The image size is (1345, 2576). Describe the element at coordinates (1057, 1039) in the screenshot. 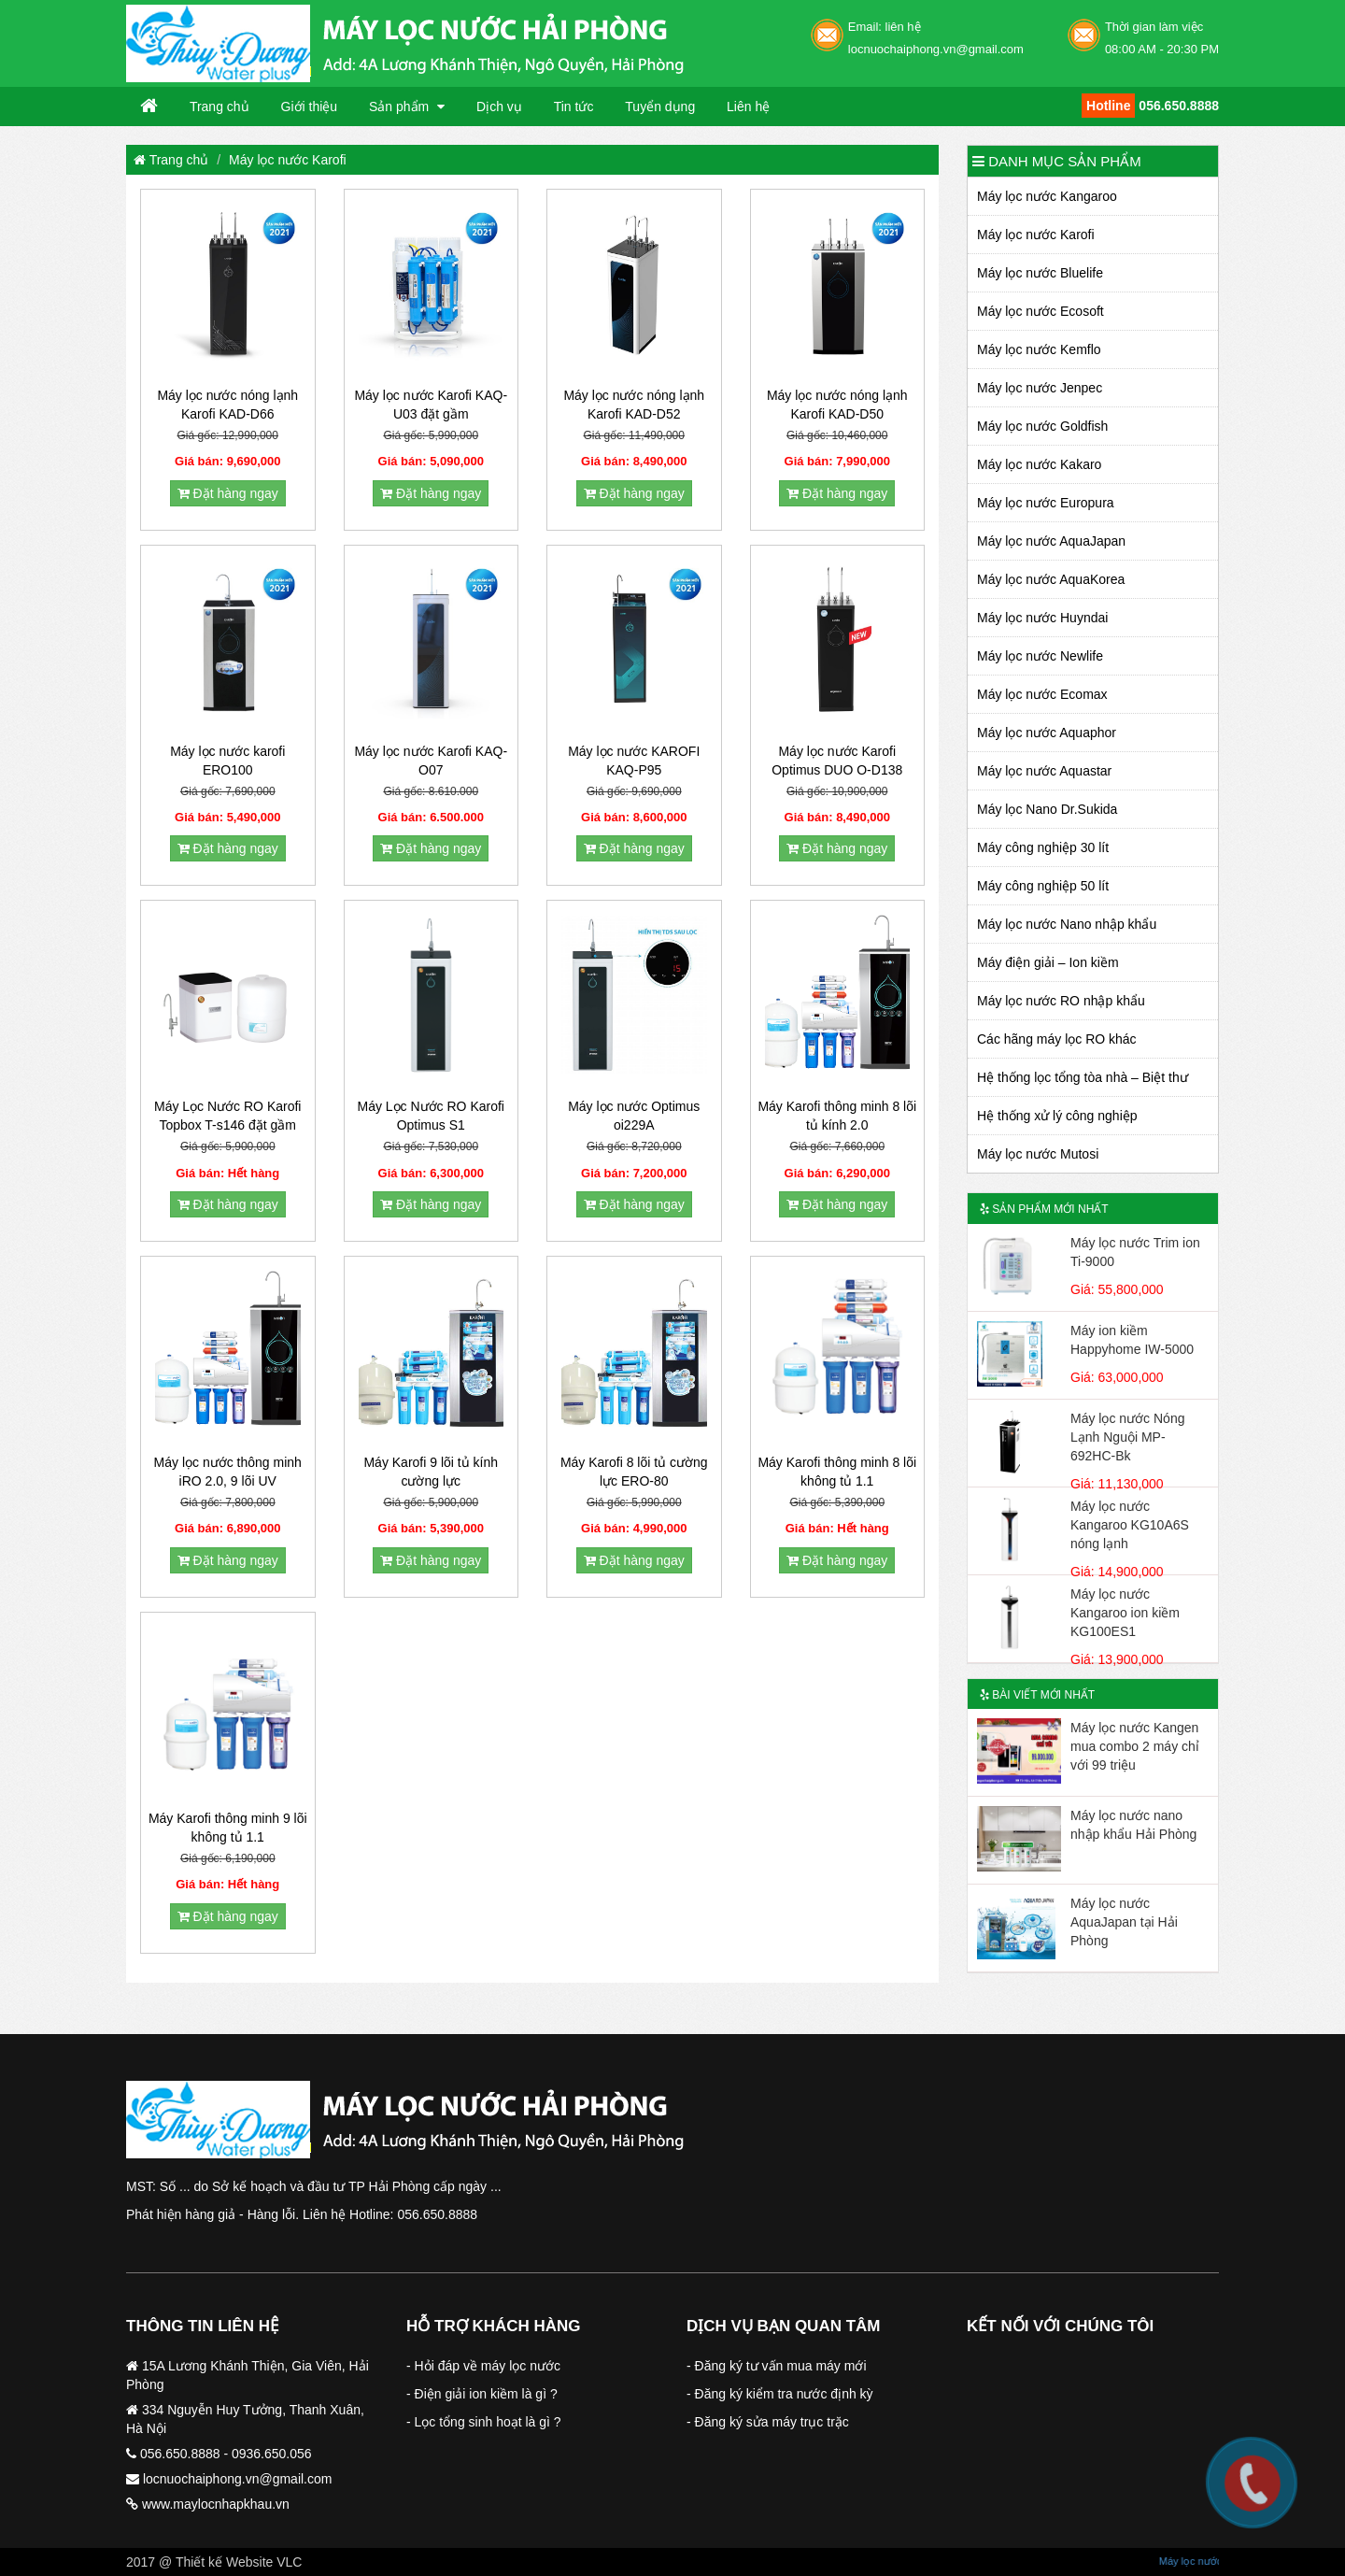

I see `Các hãng máy lọc RO khác` at that location.